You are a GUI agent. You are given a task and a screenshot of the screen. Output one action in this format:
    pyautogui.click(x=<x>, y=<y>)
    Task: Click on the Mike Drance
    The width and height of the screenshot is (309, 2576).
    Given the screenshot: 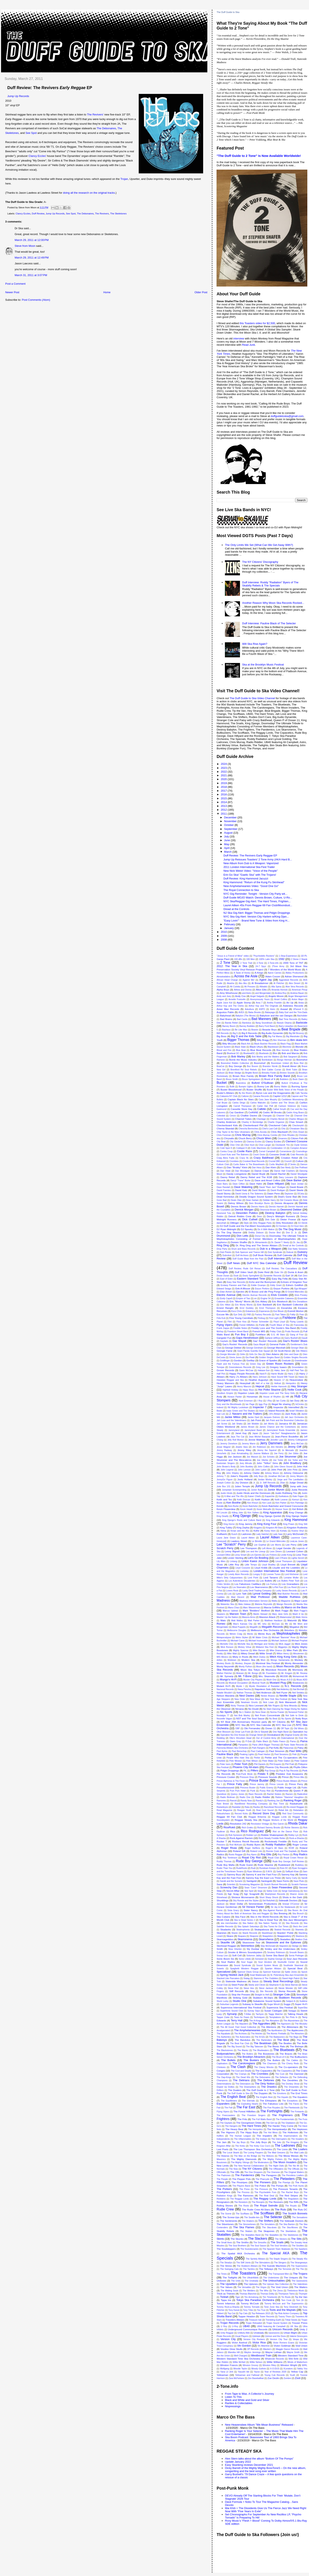 What is the action you would take?
    pyautogui.click(x=276, y=1650)
    